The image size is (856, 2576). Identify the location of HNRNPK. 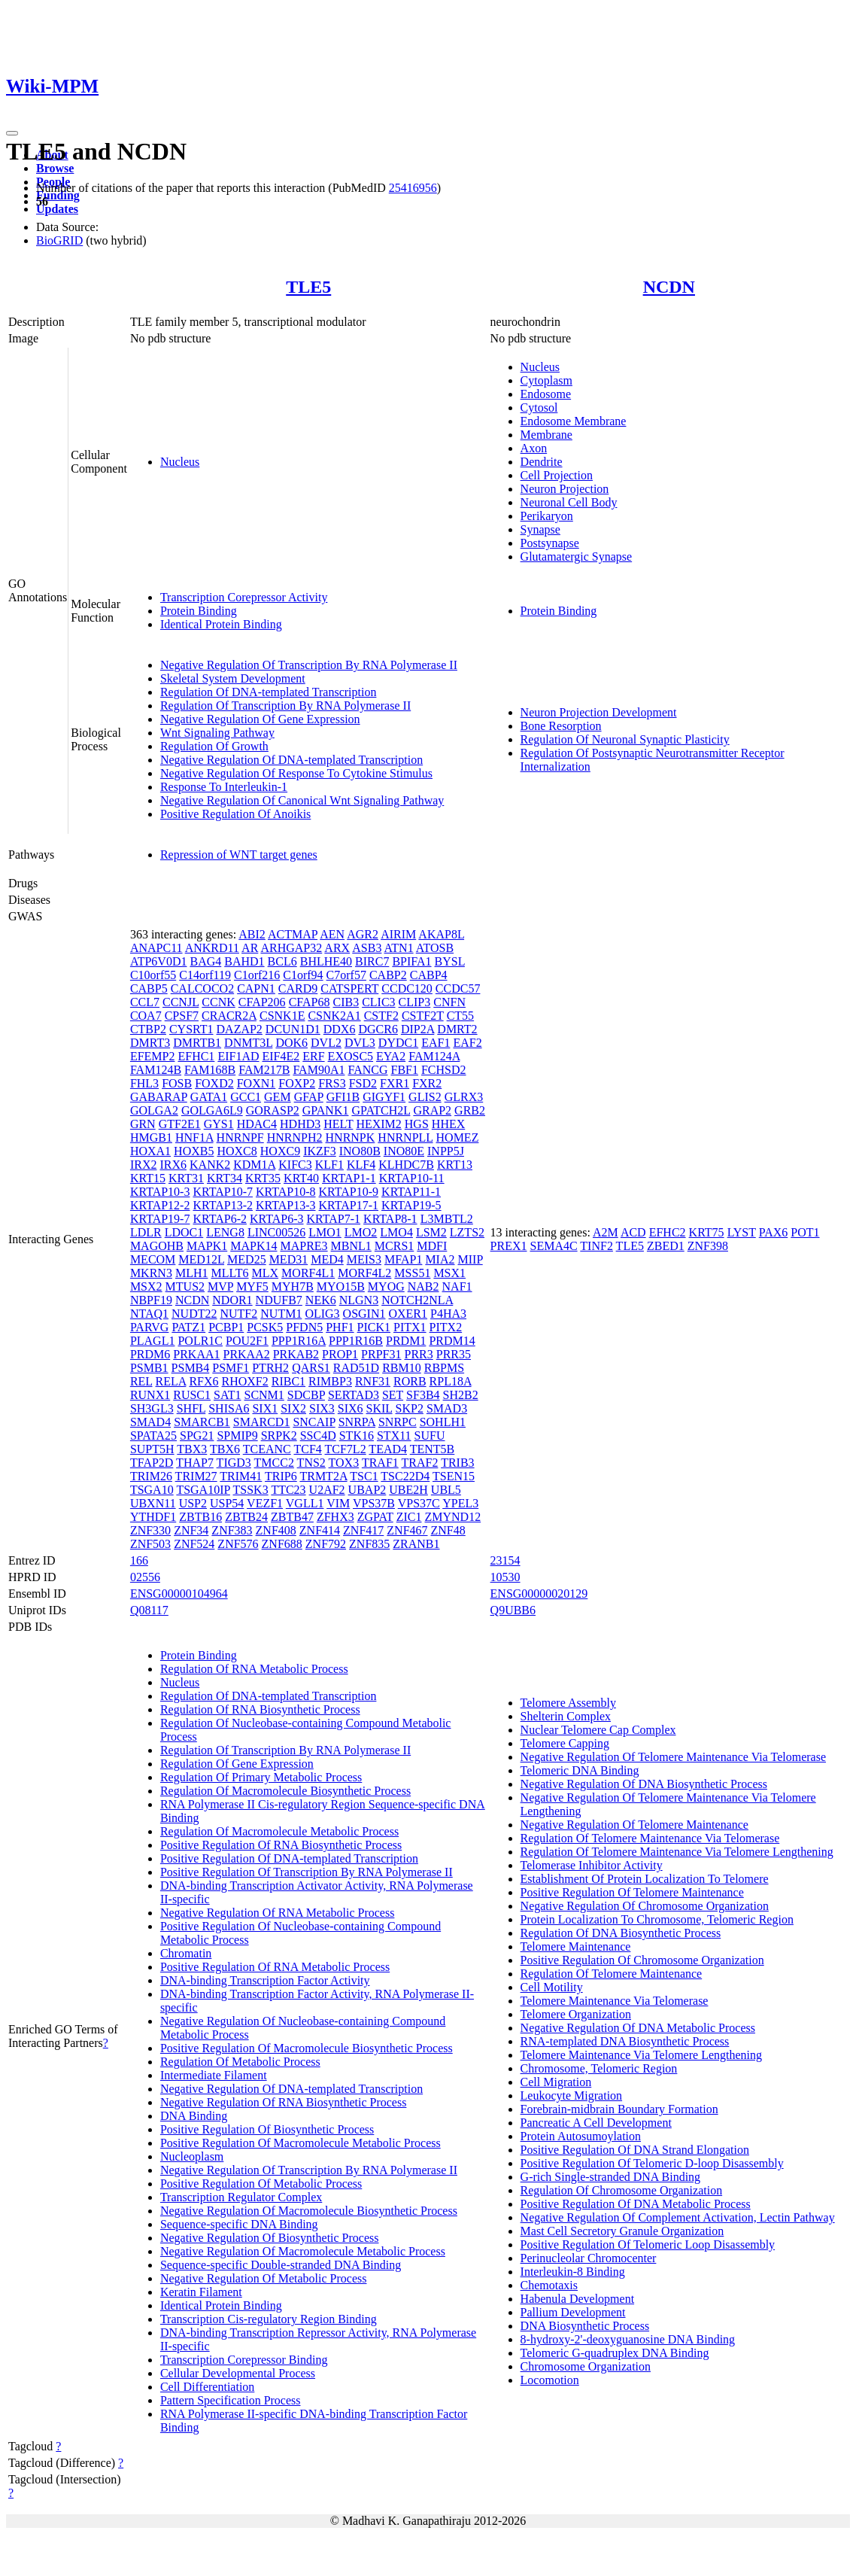
(350, 1137).